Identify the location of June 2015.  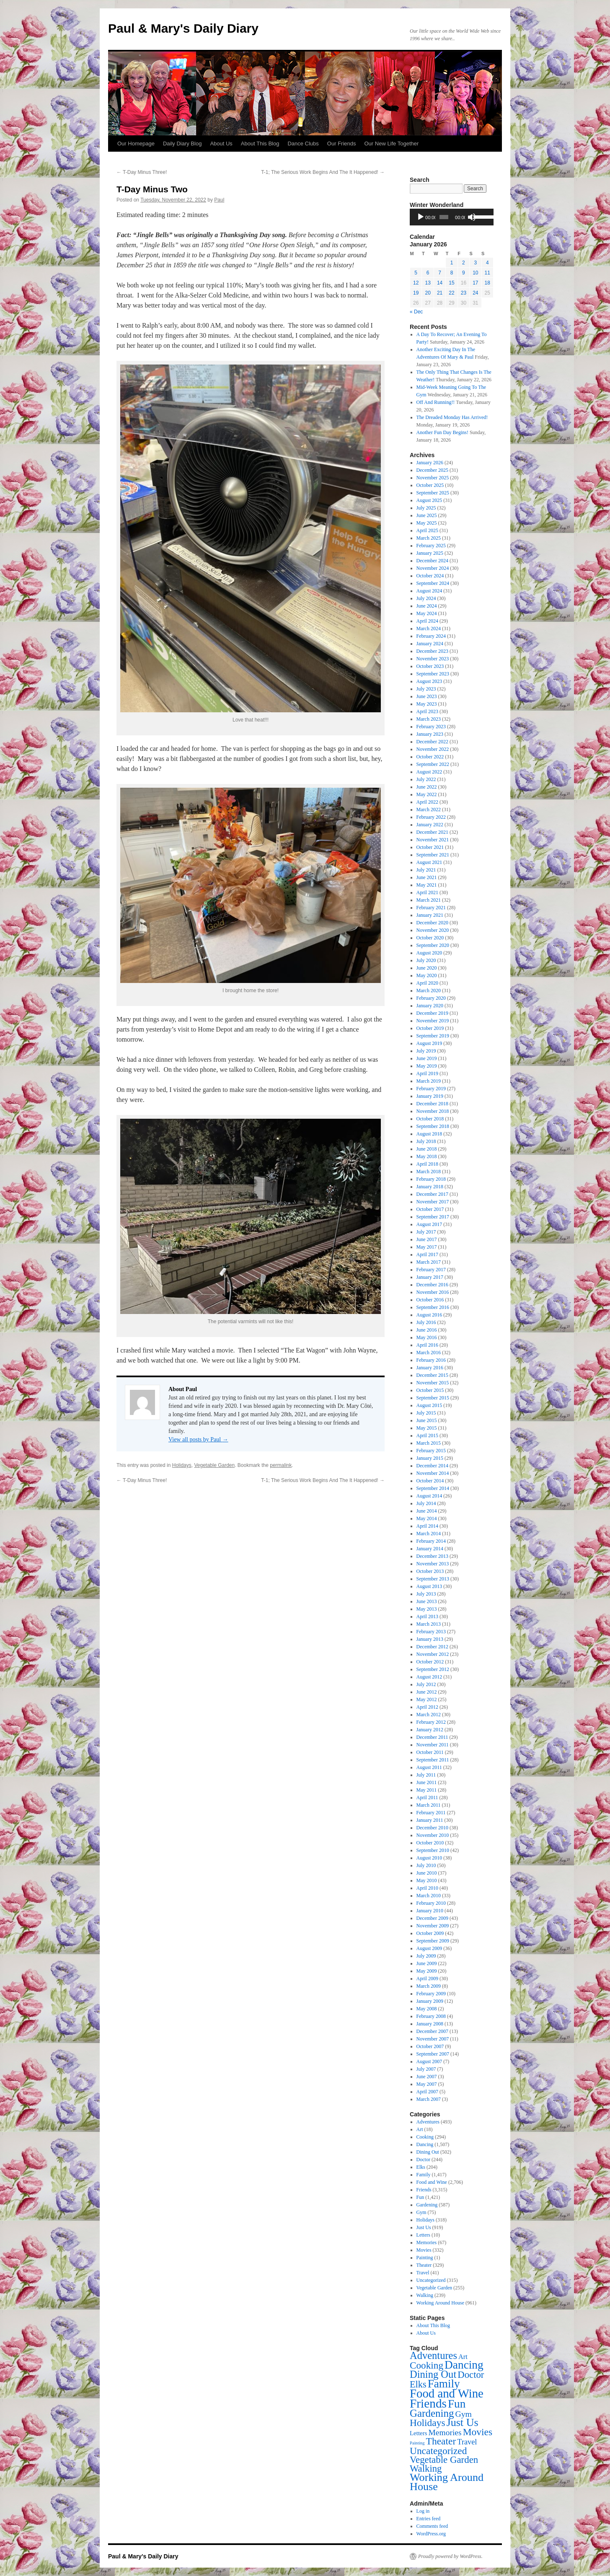
(426, 1420).